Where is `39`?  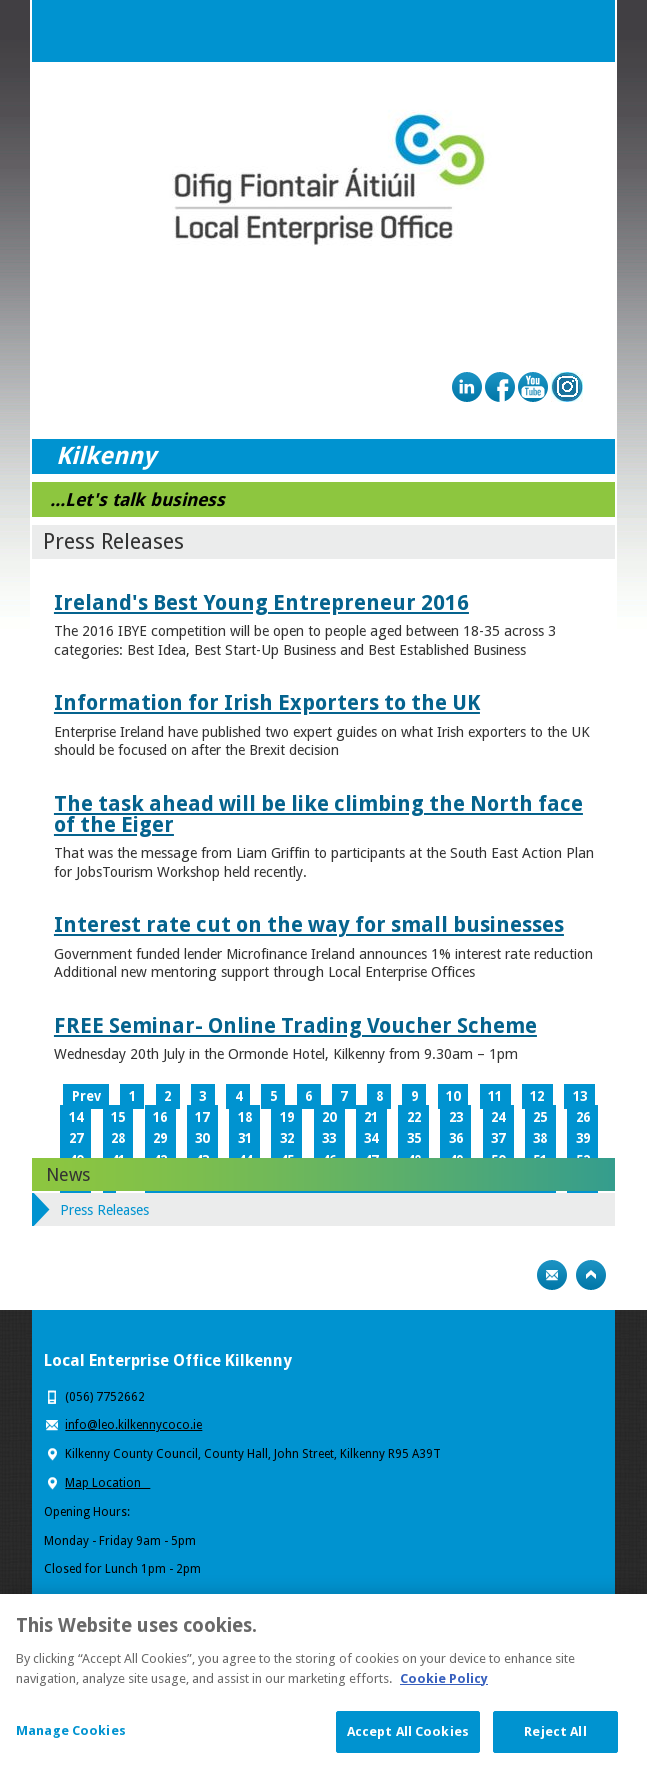
39 is located at coordinates (583, 1138).